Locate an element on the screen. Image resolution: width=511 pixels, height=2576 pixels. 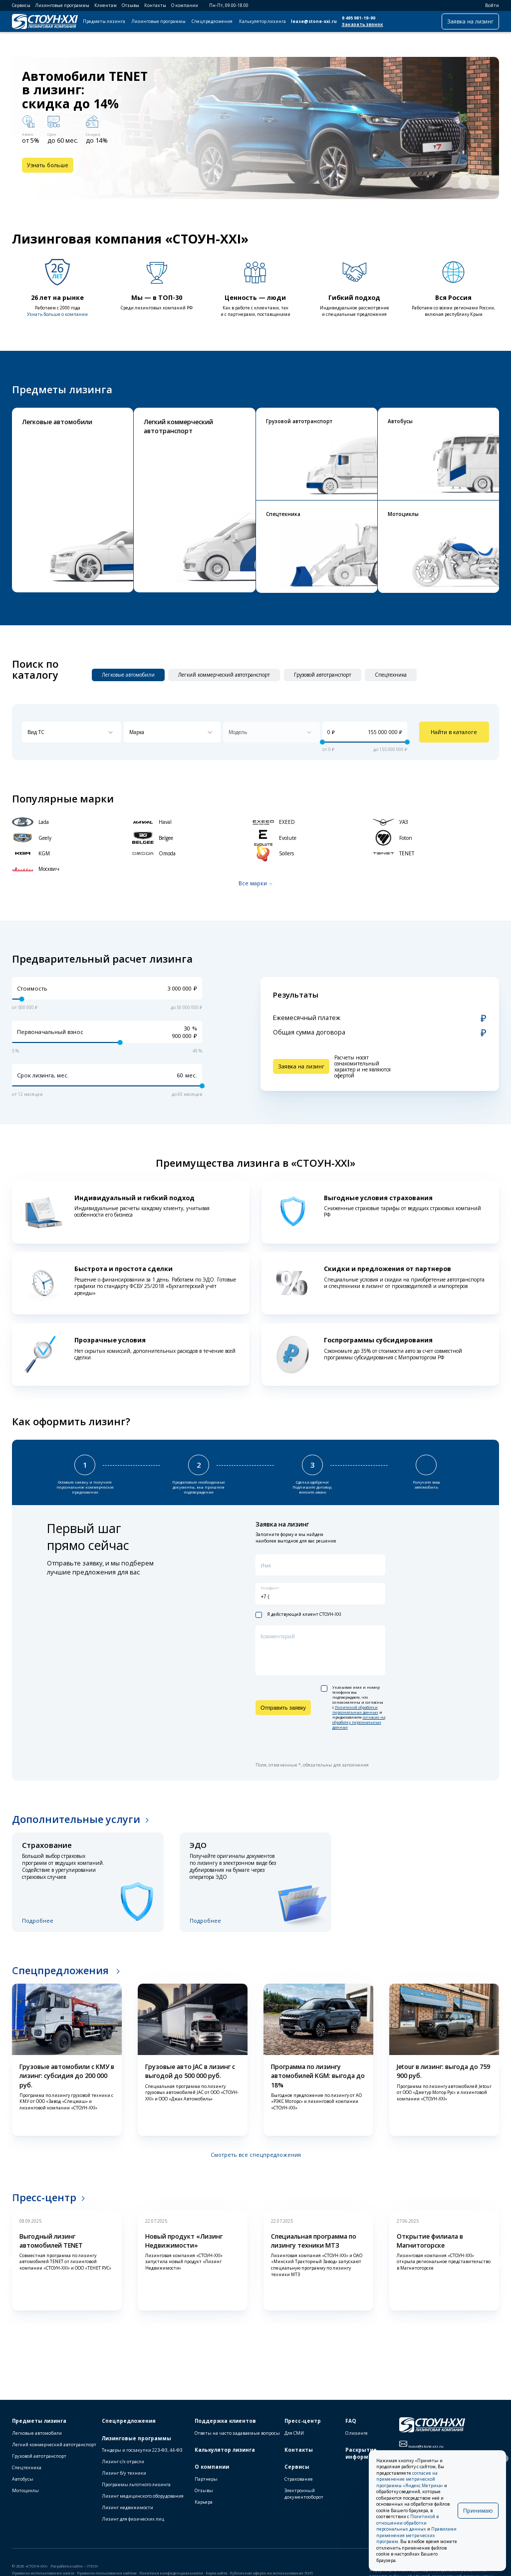
Сервисы is located at coordinates (21, 5).